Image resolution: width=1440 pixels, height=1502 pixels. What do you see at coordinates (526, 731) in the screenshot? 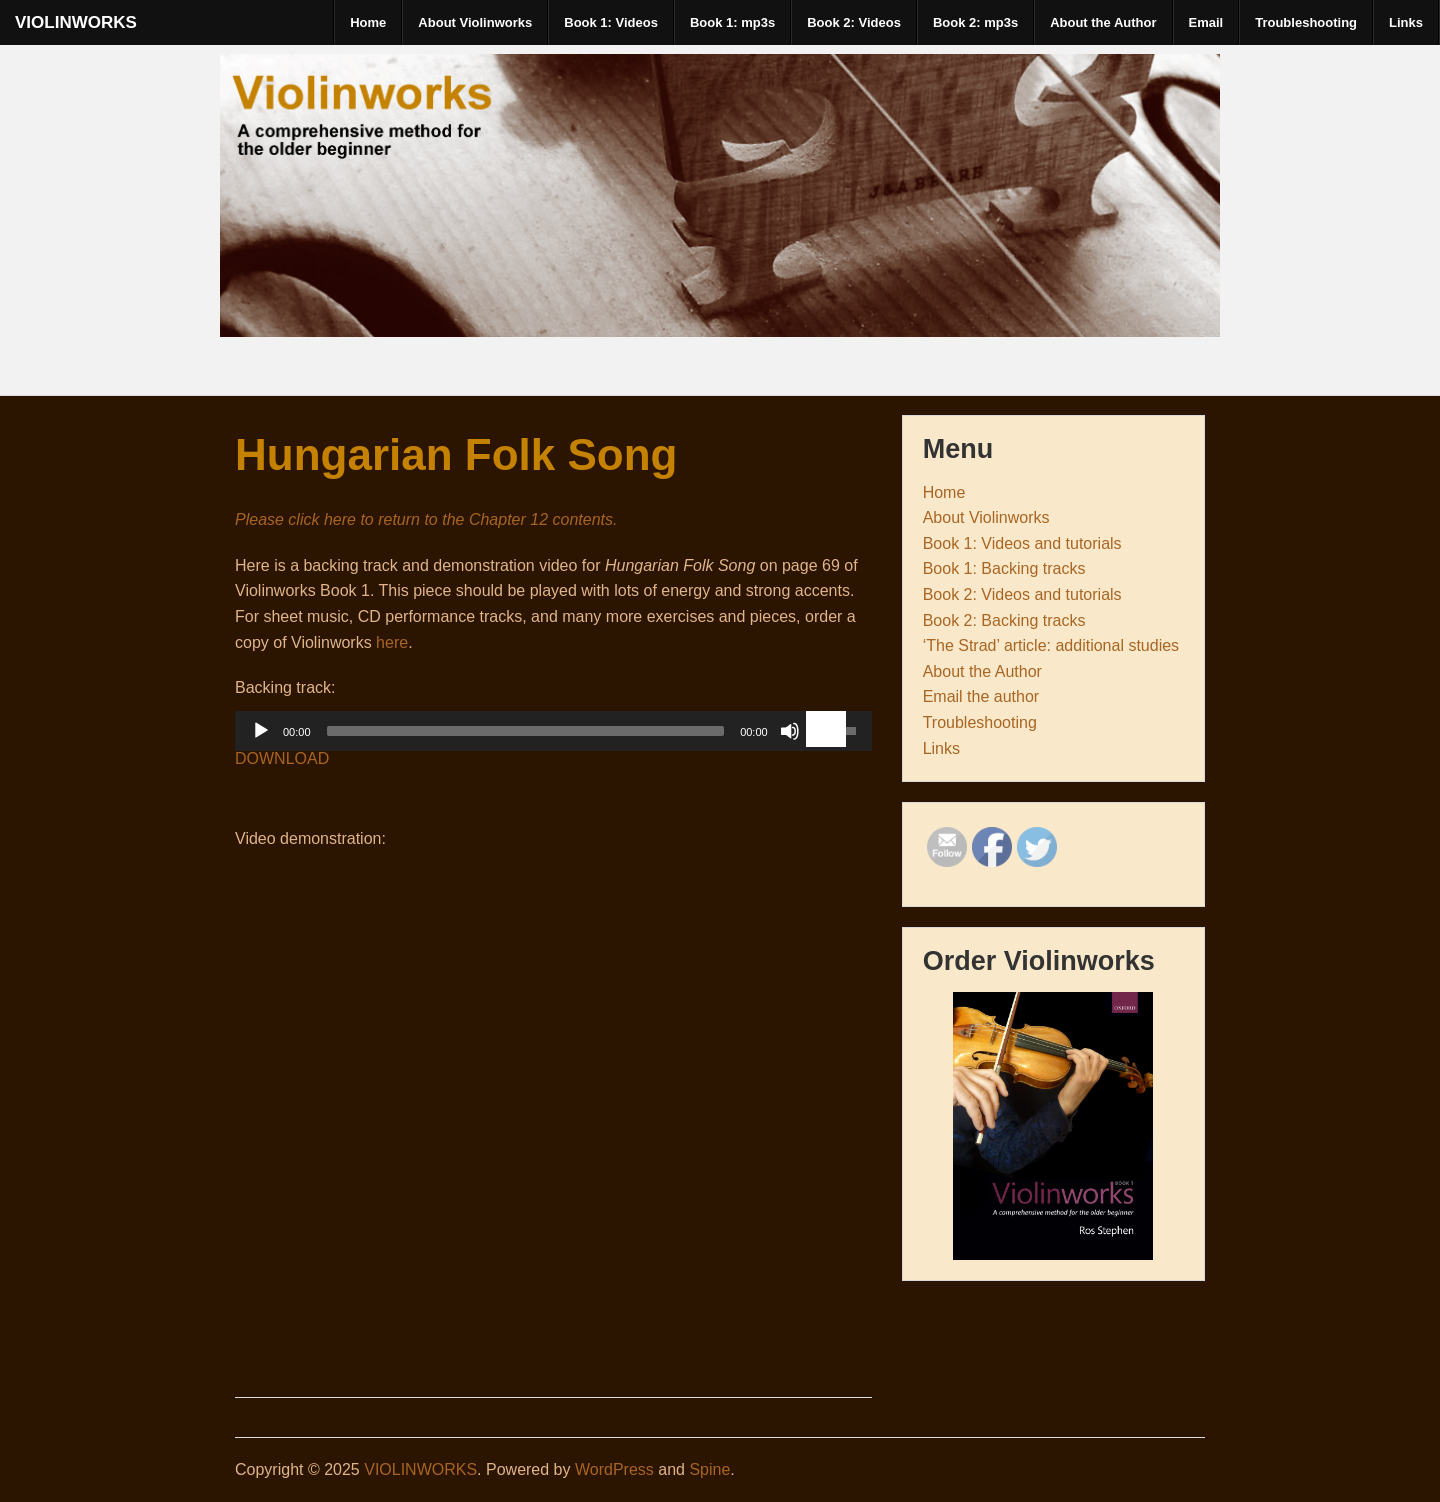
I see `[slider]` at bounding box center [526, 731].